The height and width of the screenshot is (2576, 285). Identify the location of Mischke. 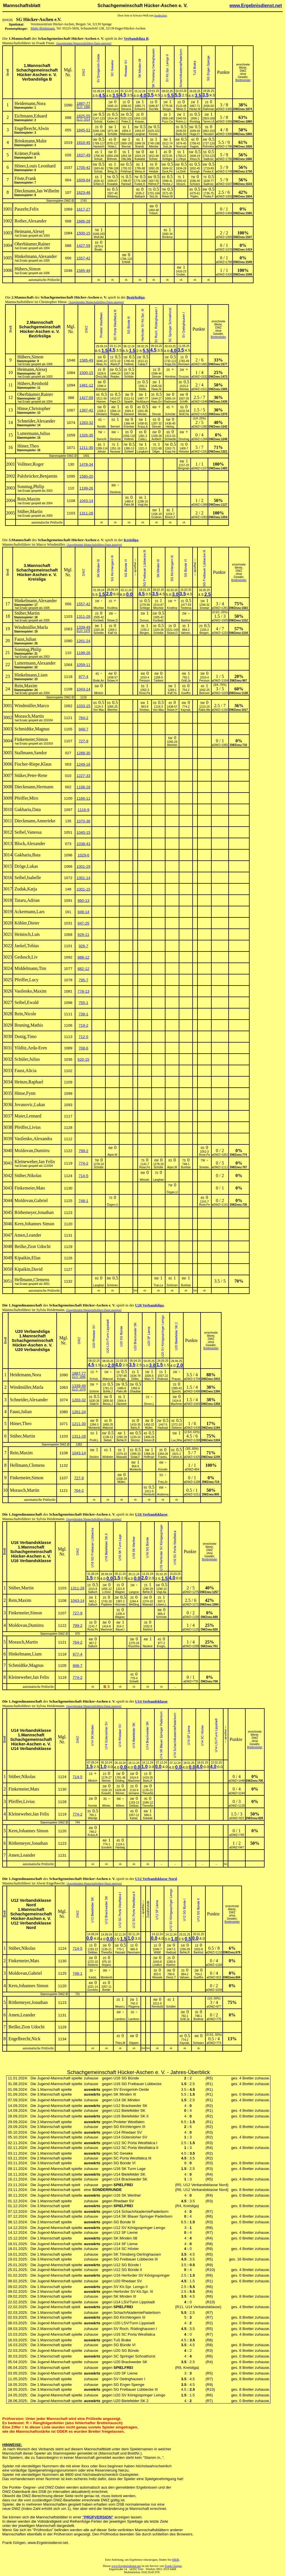
(98, 608).